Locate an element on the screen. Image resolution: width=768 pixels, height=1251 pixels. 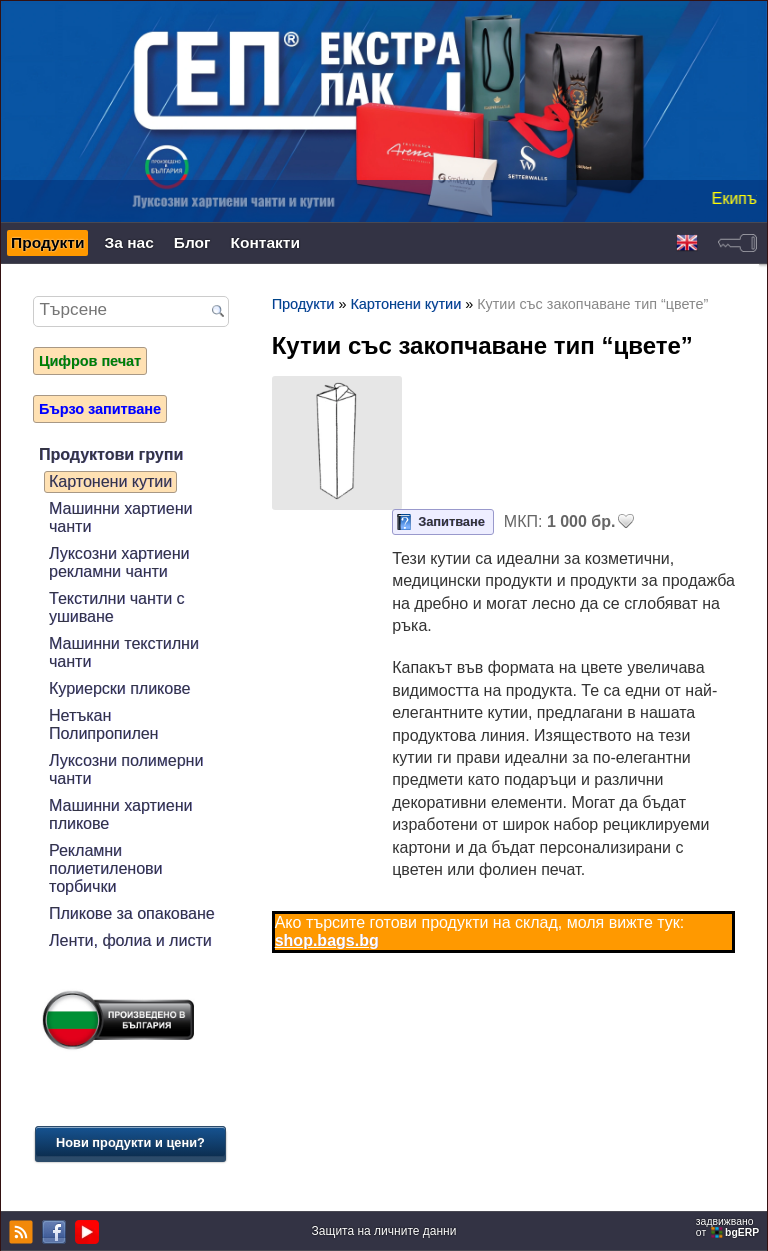
Бързо запитване is located at coordinates (100, 409).